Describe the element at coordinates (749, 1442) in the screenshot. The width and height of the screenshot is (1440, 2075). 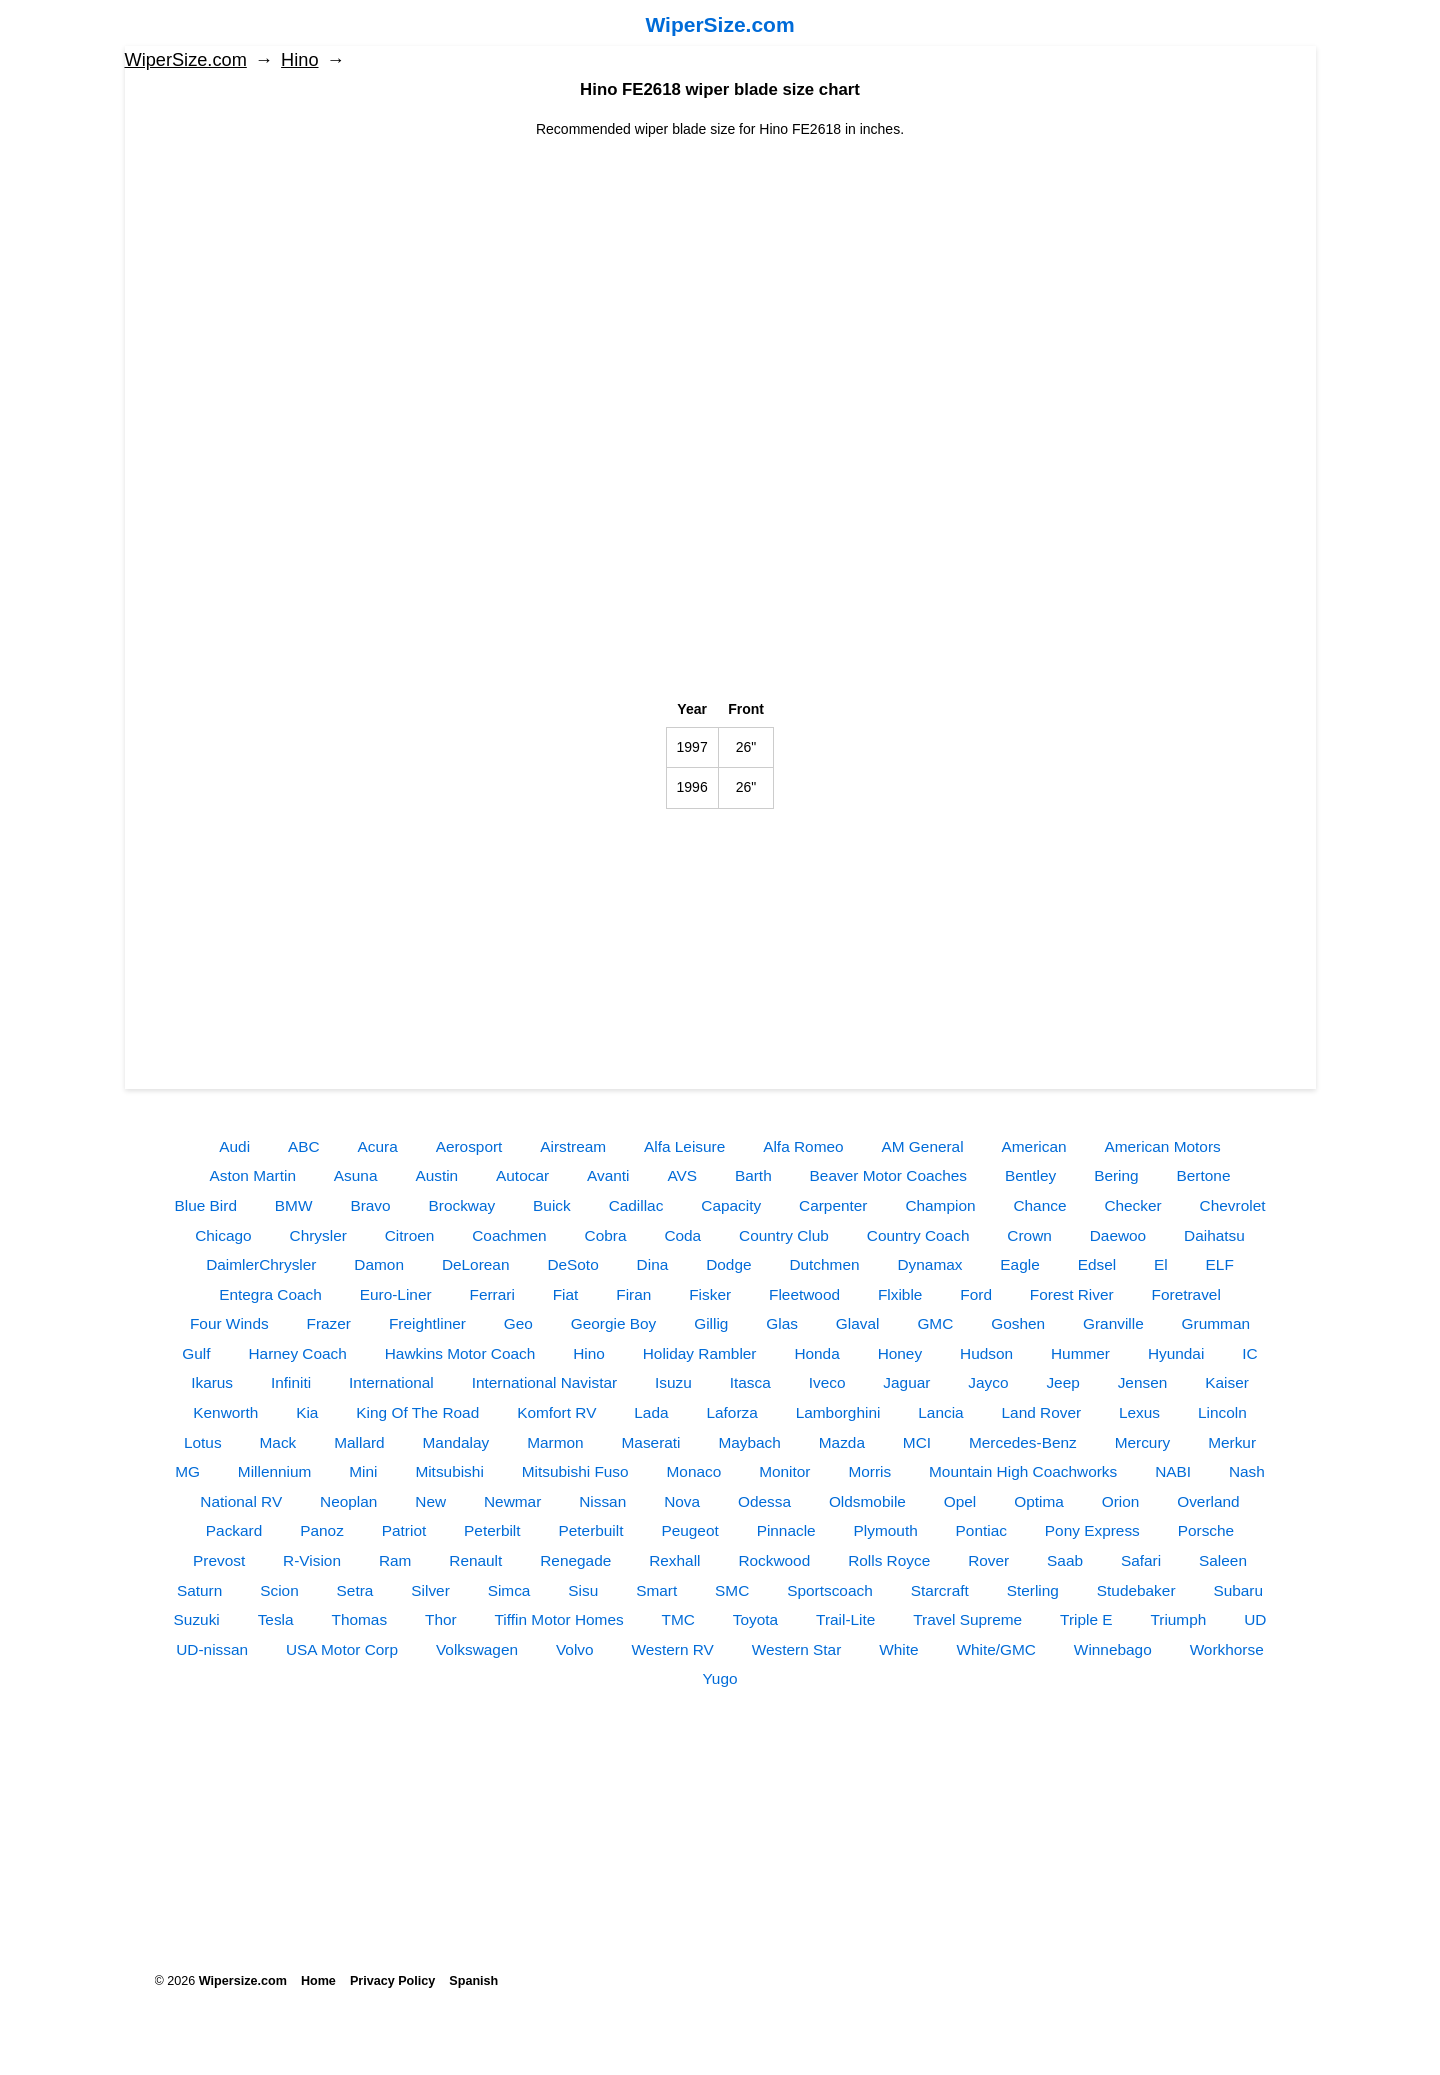
I see `Maybach` at that location.